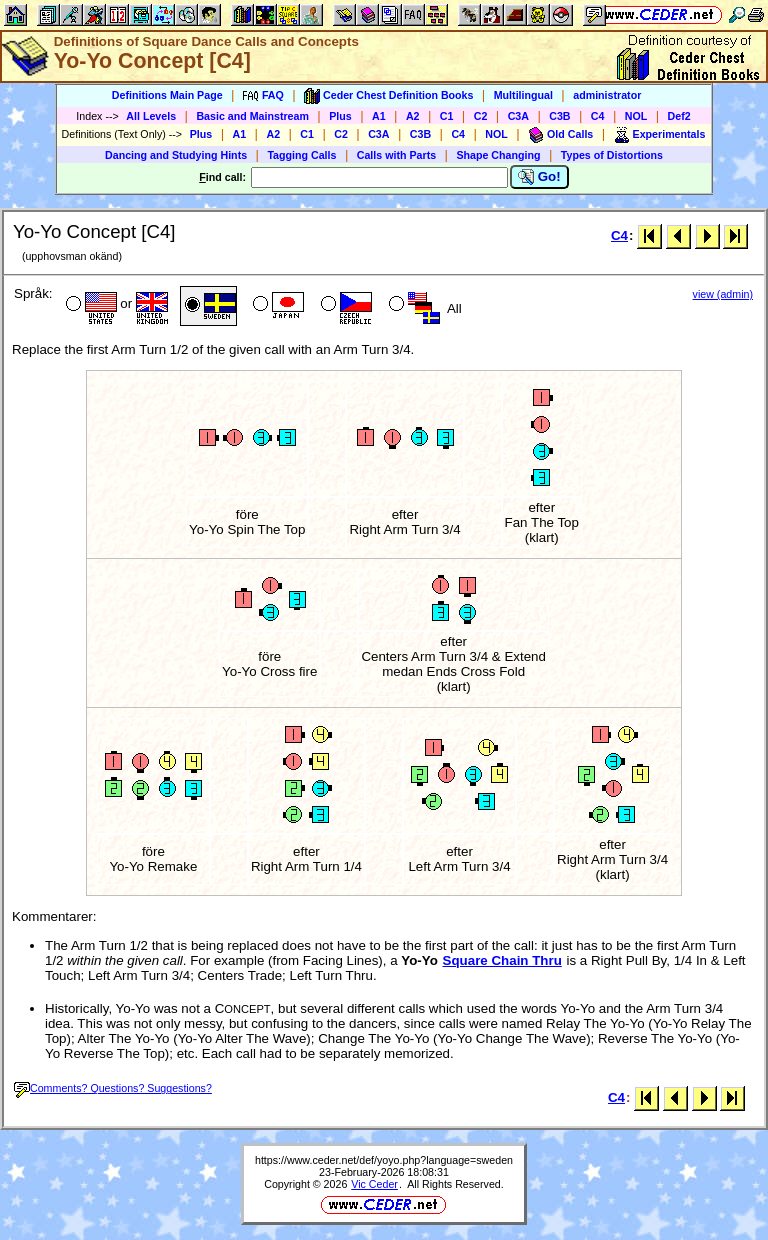  What do you see at coordinates (340, 116) in the screenshot?
I see `Plus` at bounding box center [340, 116].